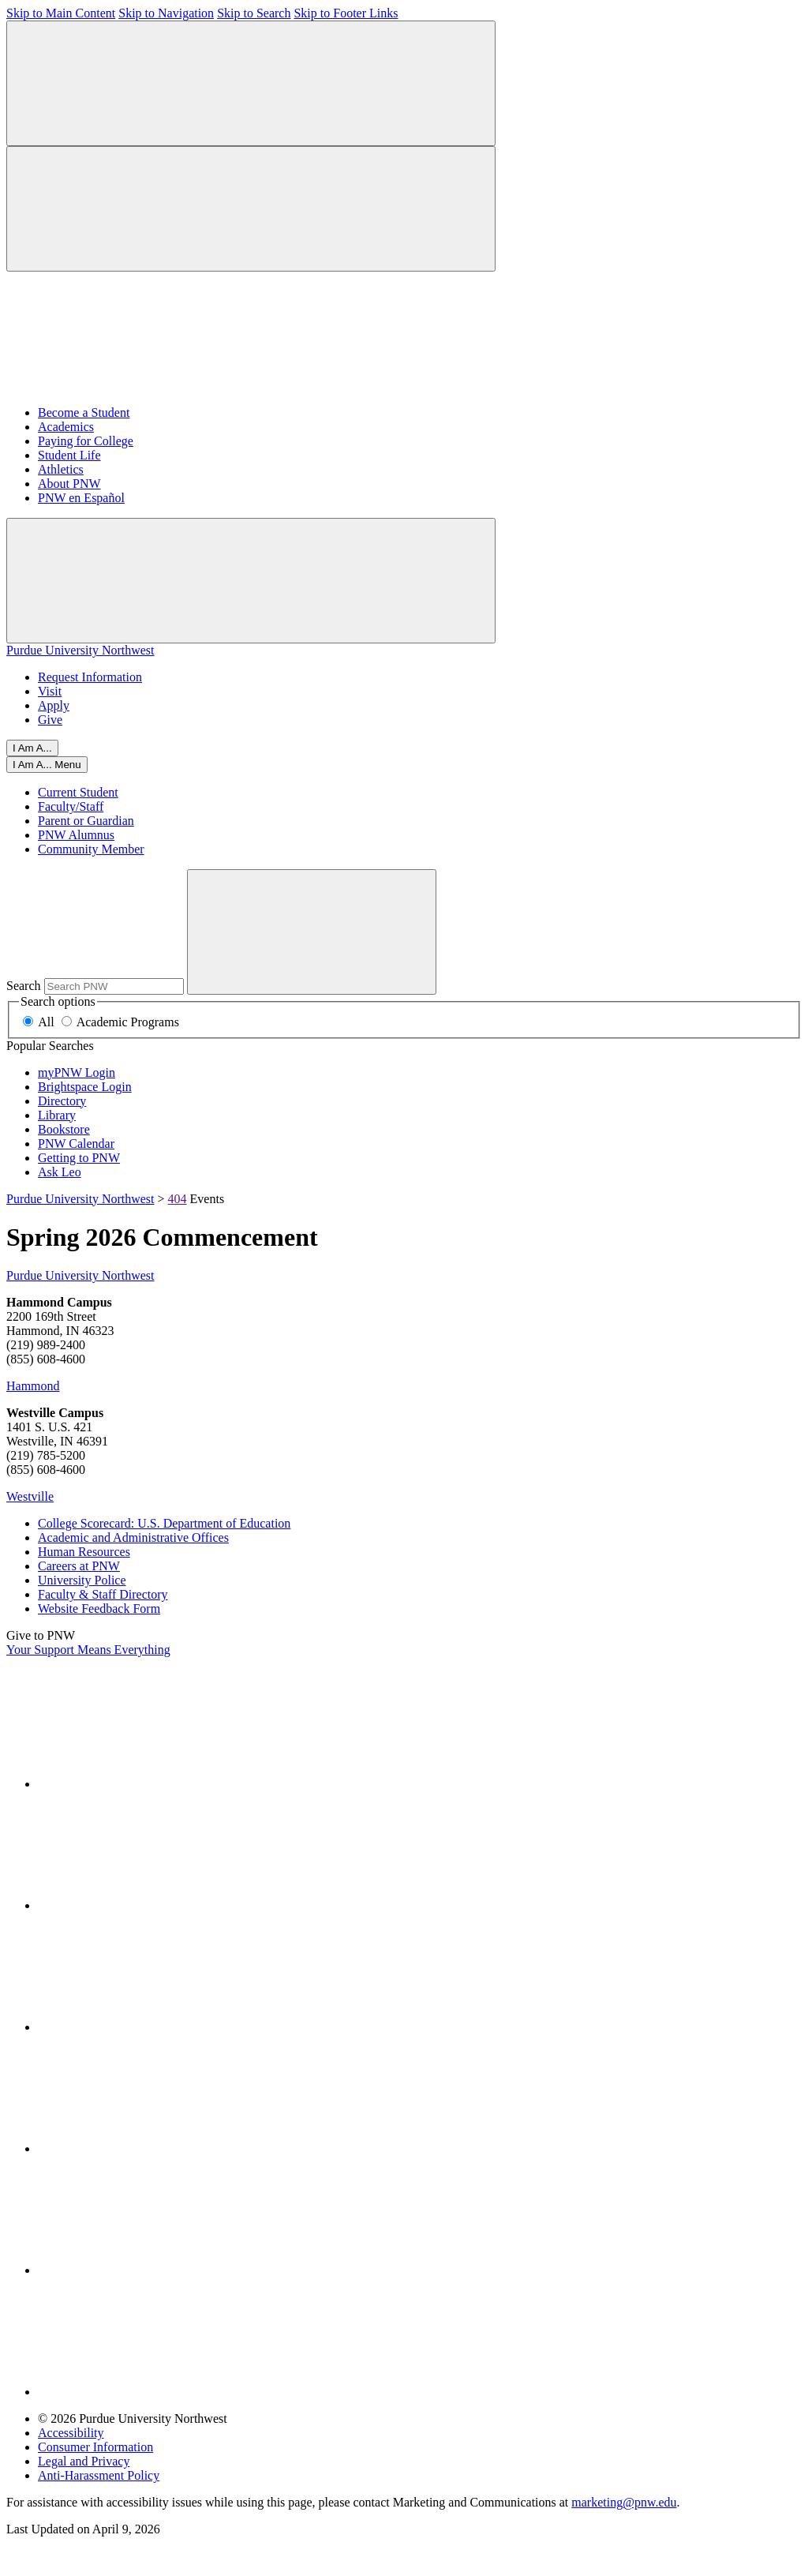 Image resolution: width=808 pixels, height=2576 pixels. I want to click on Request Information, so click(90, 677).